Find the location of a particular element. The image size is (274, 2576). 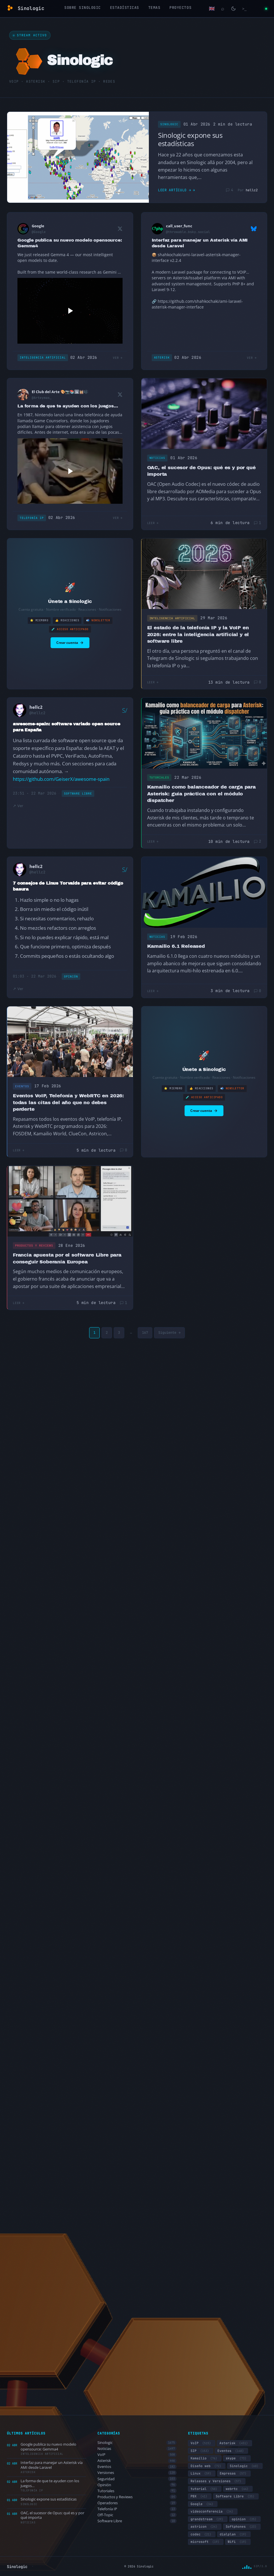

Google is located at coordinates (203, 2504).